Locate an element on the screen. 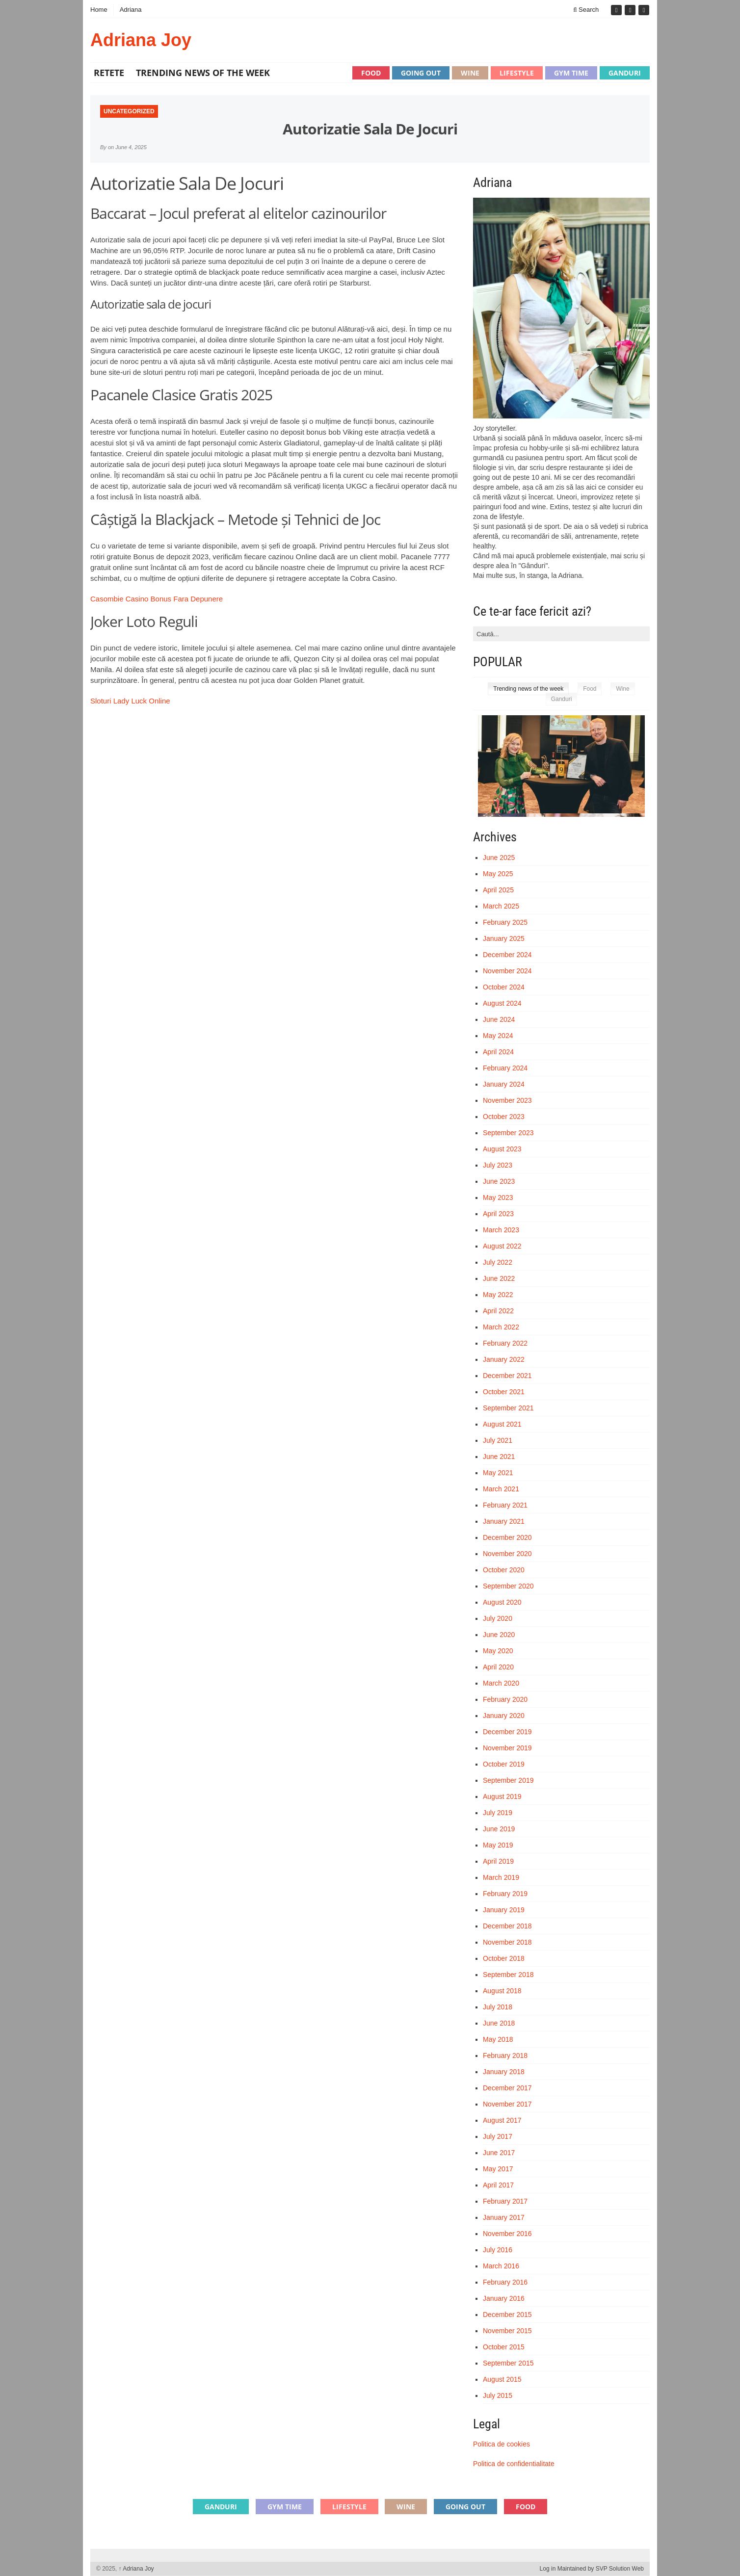 The height and width of the screenshot is (2576, 740). March 2020 is located at coordinates (501, 1683).